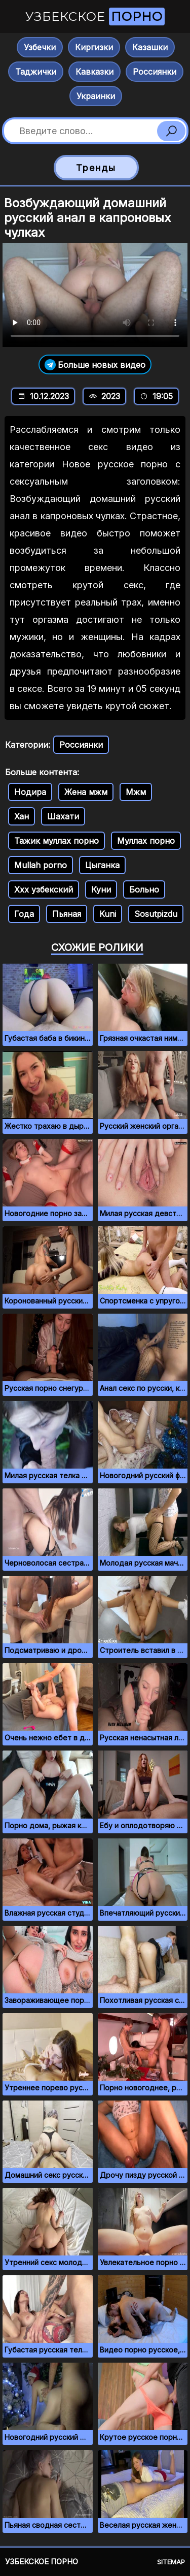 The width and height of the screenshot is (190, 2576). What do you see at coordinates (155, 914) in the screenshot?
I see `Sosutpizdu` at bounding box center [155, 914].